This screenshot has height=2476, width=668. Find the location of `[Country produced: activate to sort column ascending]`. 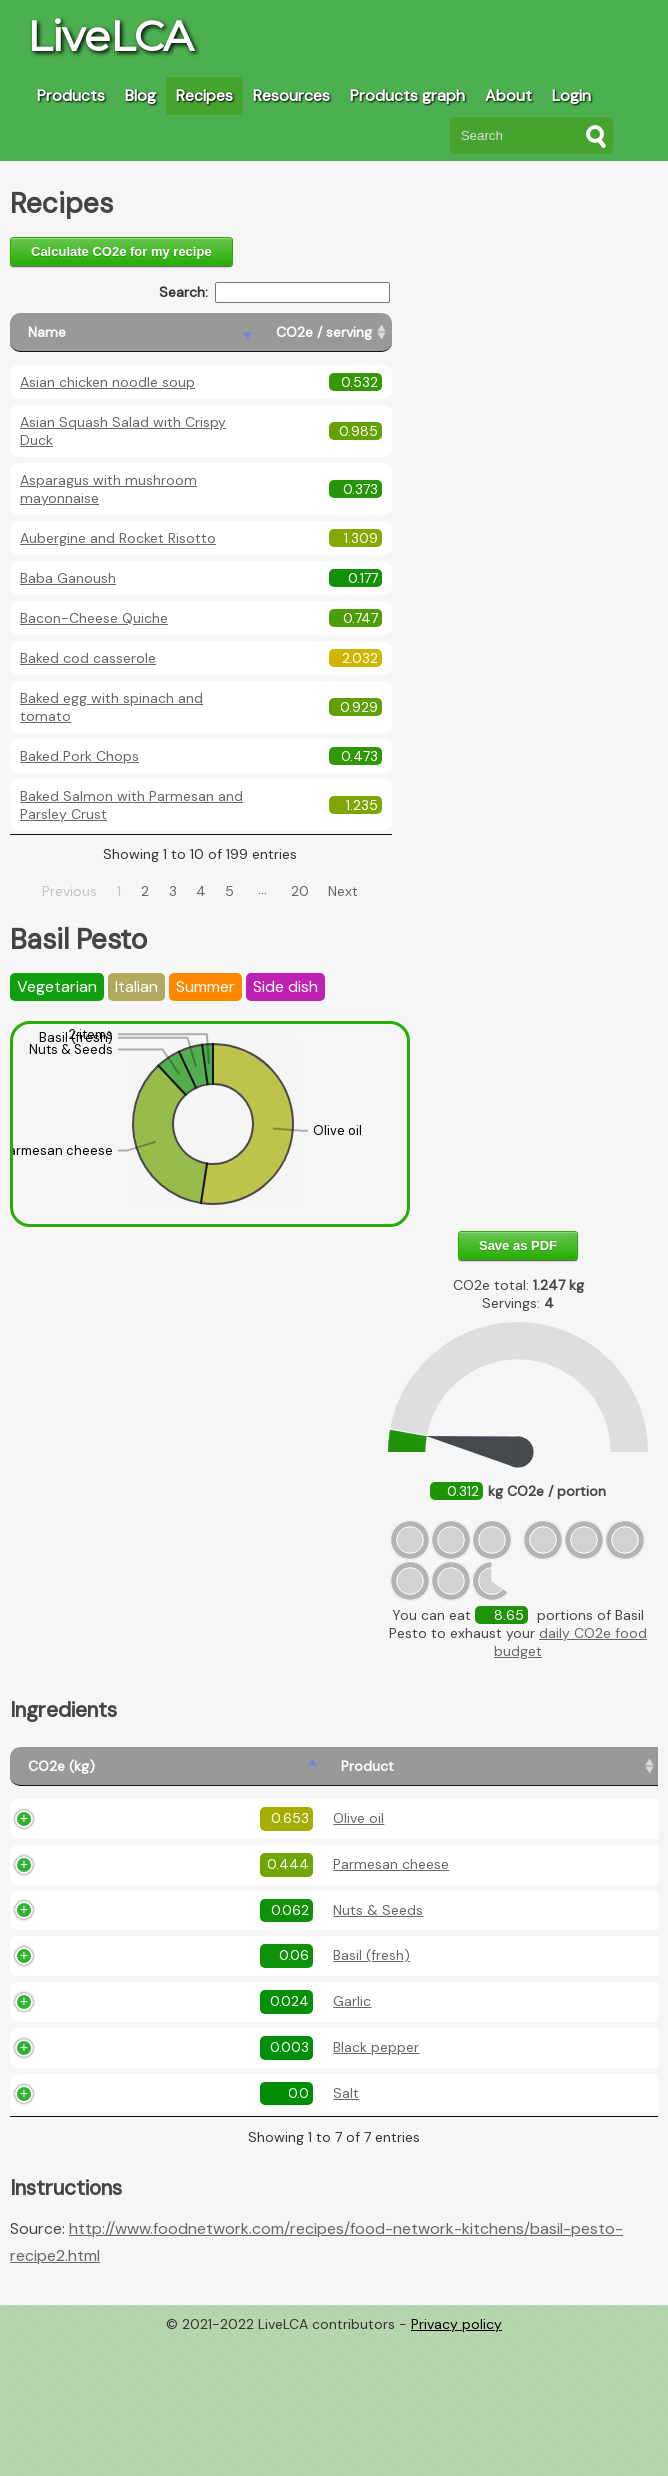

[Country produced: activate to sort column ascending] is located at coordinates (589, 1775).